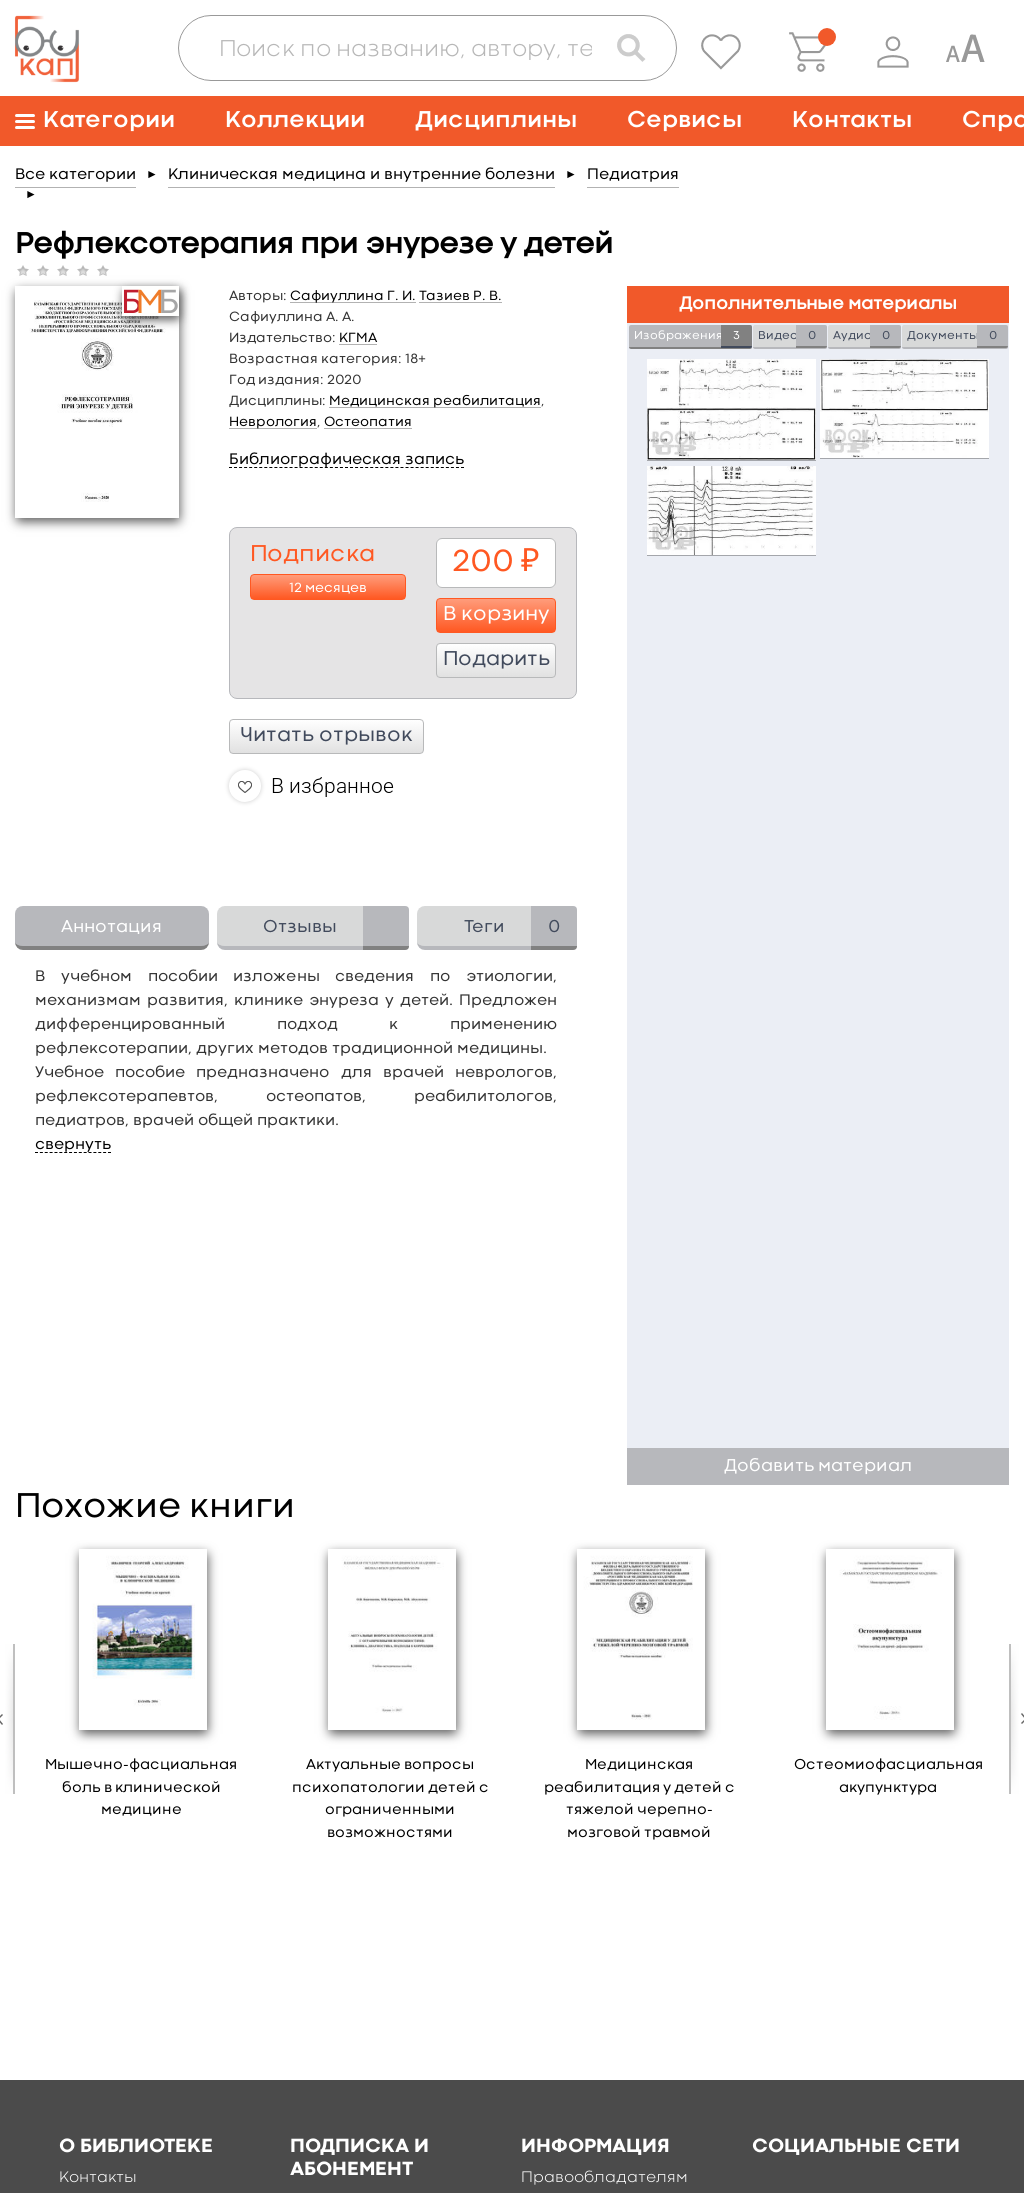  What do you see at coordinates (141, 1686) in the screenshot?
I see `[option]` at bounding box center [141, 1686].